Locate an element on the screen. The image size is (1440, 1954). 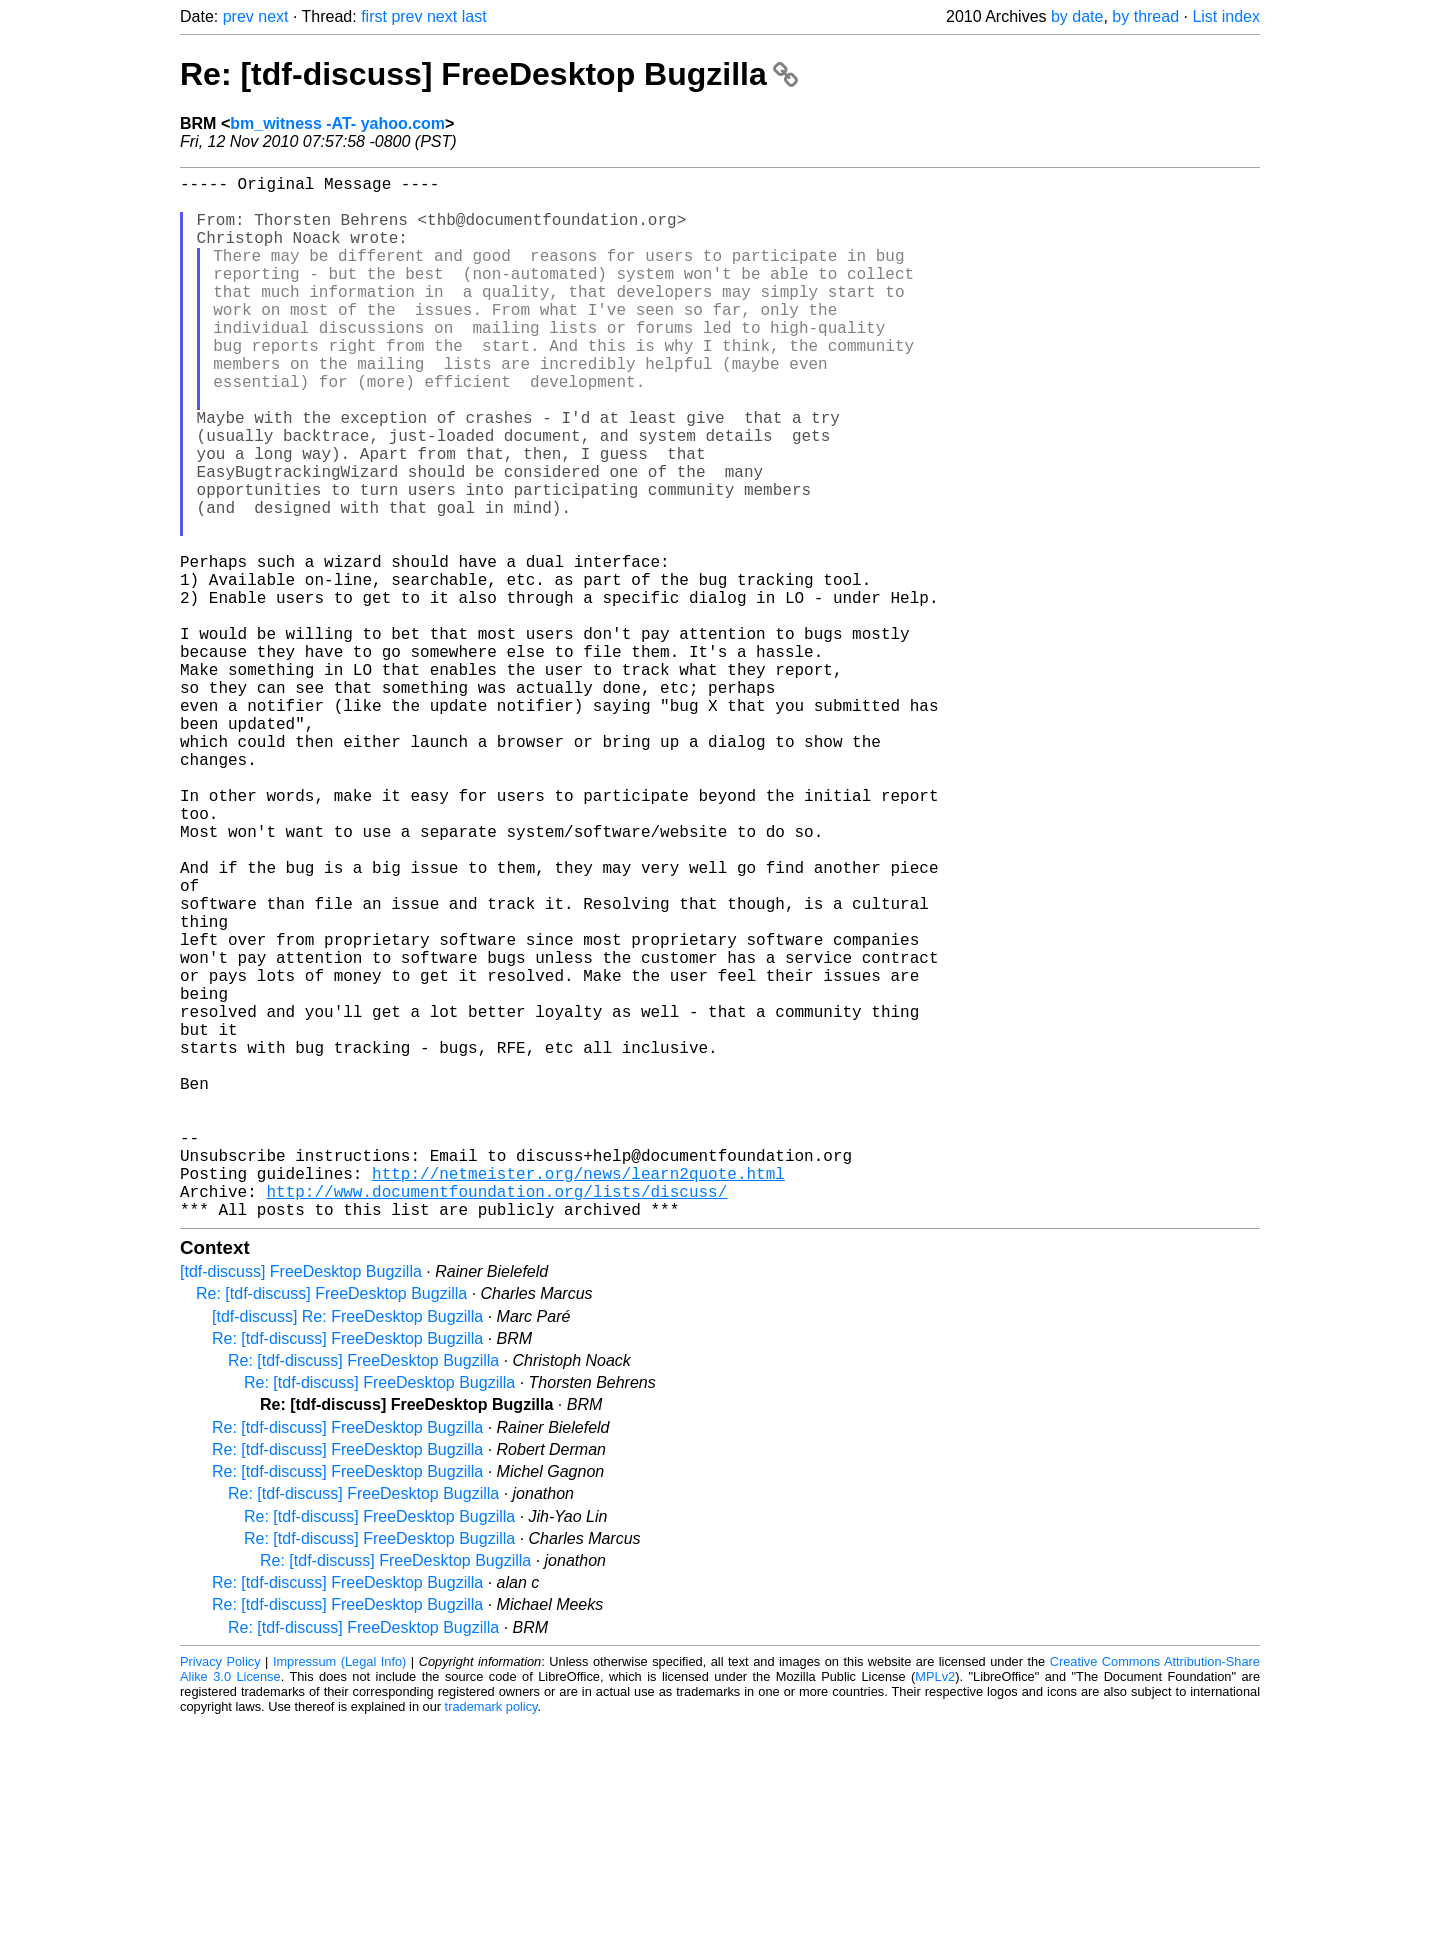
last is located at coordinates (474, 16).